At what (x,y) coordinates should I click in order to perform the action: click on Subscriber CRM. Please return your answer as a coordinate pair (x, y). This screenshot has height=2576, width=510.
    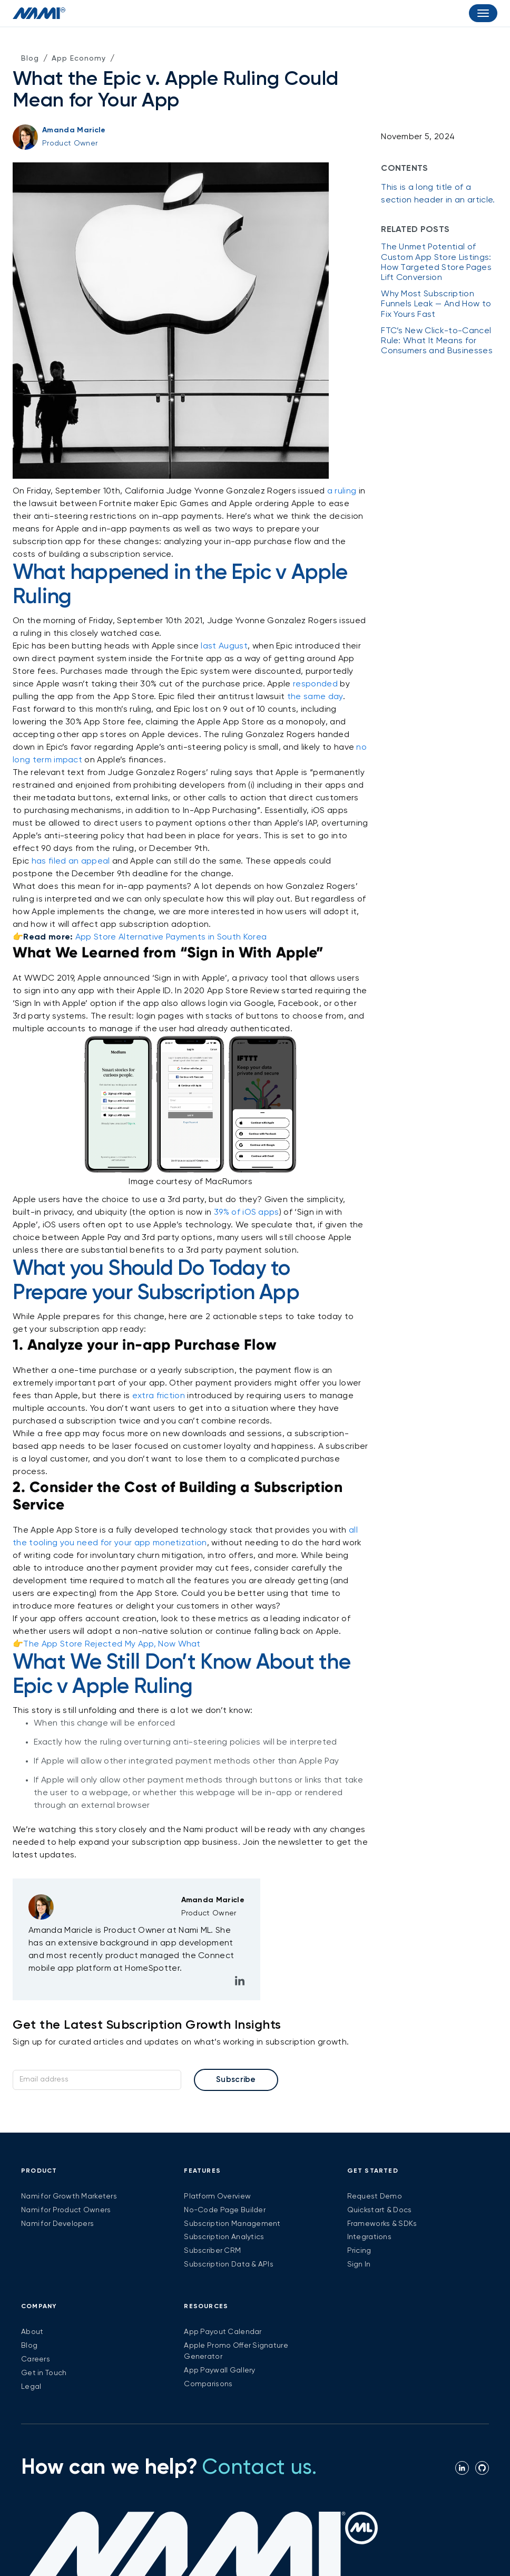
    Looking at the image, I should click on (212, 2250).